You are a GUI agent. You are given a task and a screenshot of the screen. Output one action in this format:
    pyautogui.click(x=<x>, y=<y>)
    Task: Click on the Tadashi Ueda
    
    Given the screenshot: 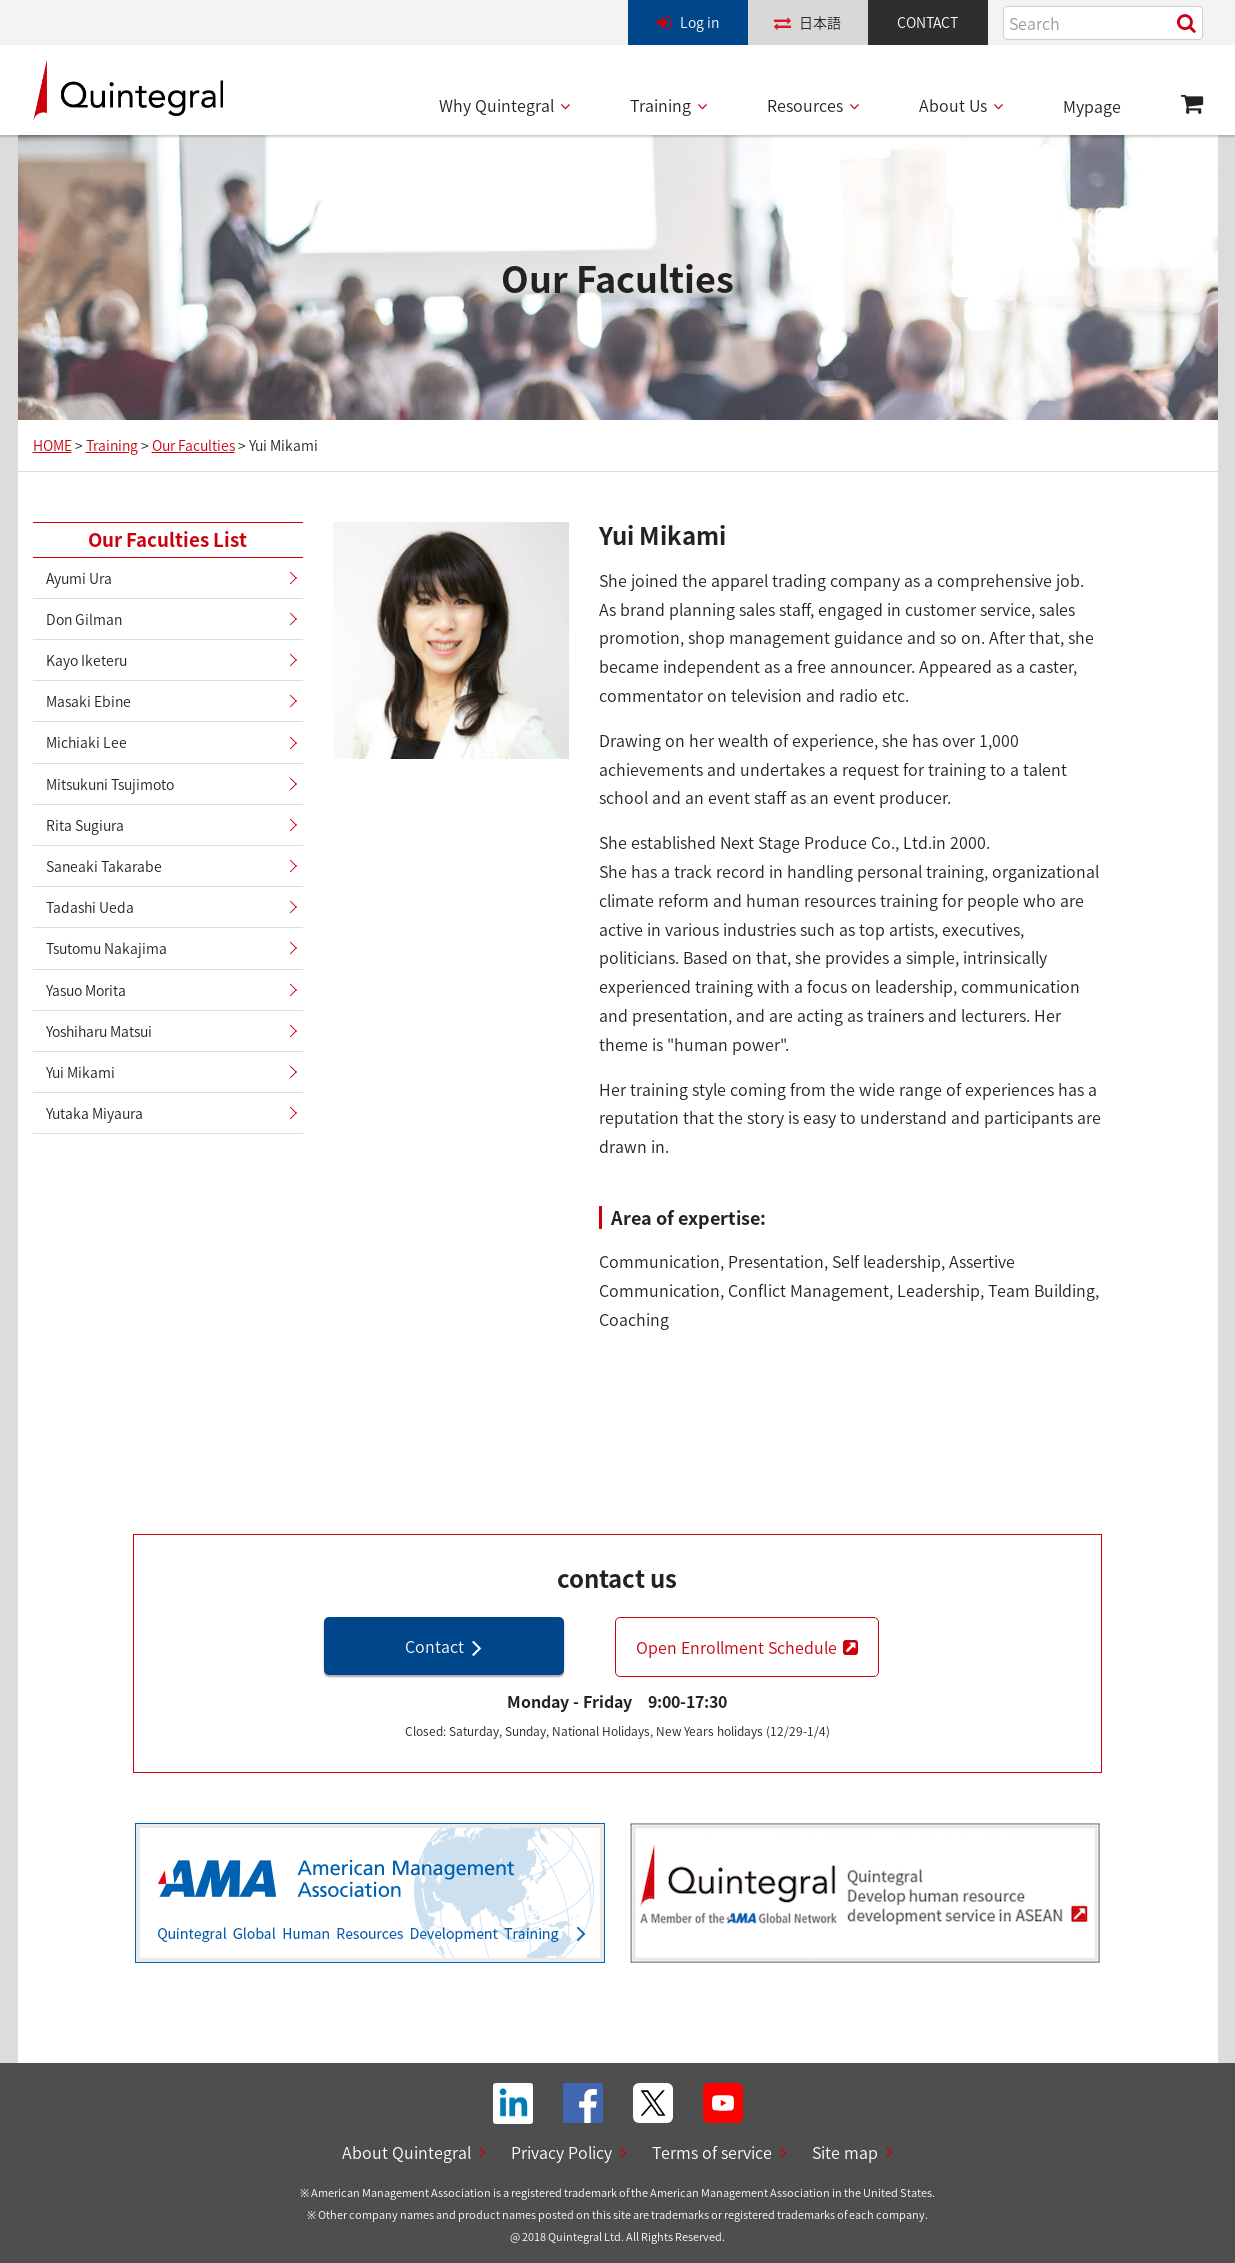 What is the action you would take?
    pyautogui.click(x=90, y=907)
    